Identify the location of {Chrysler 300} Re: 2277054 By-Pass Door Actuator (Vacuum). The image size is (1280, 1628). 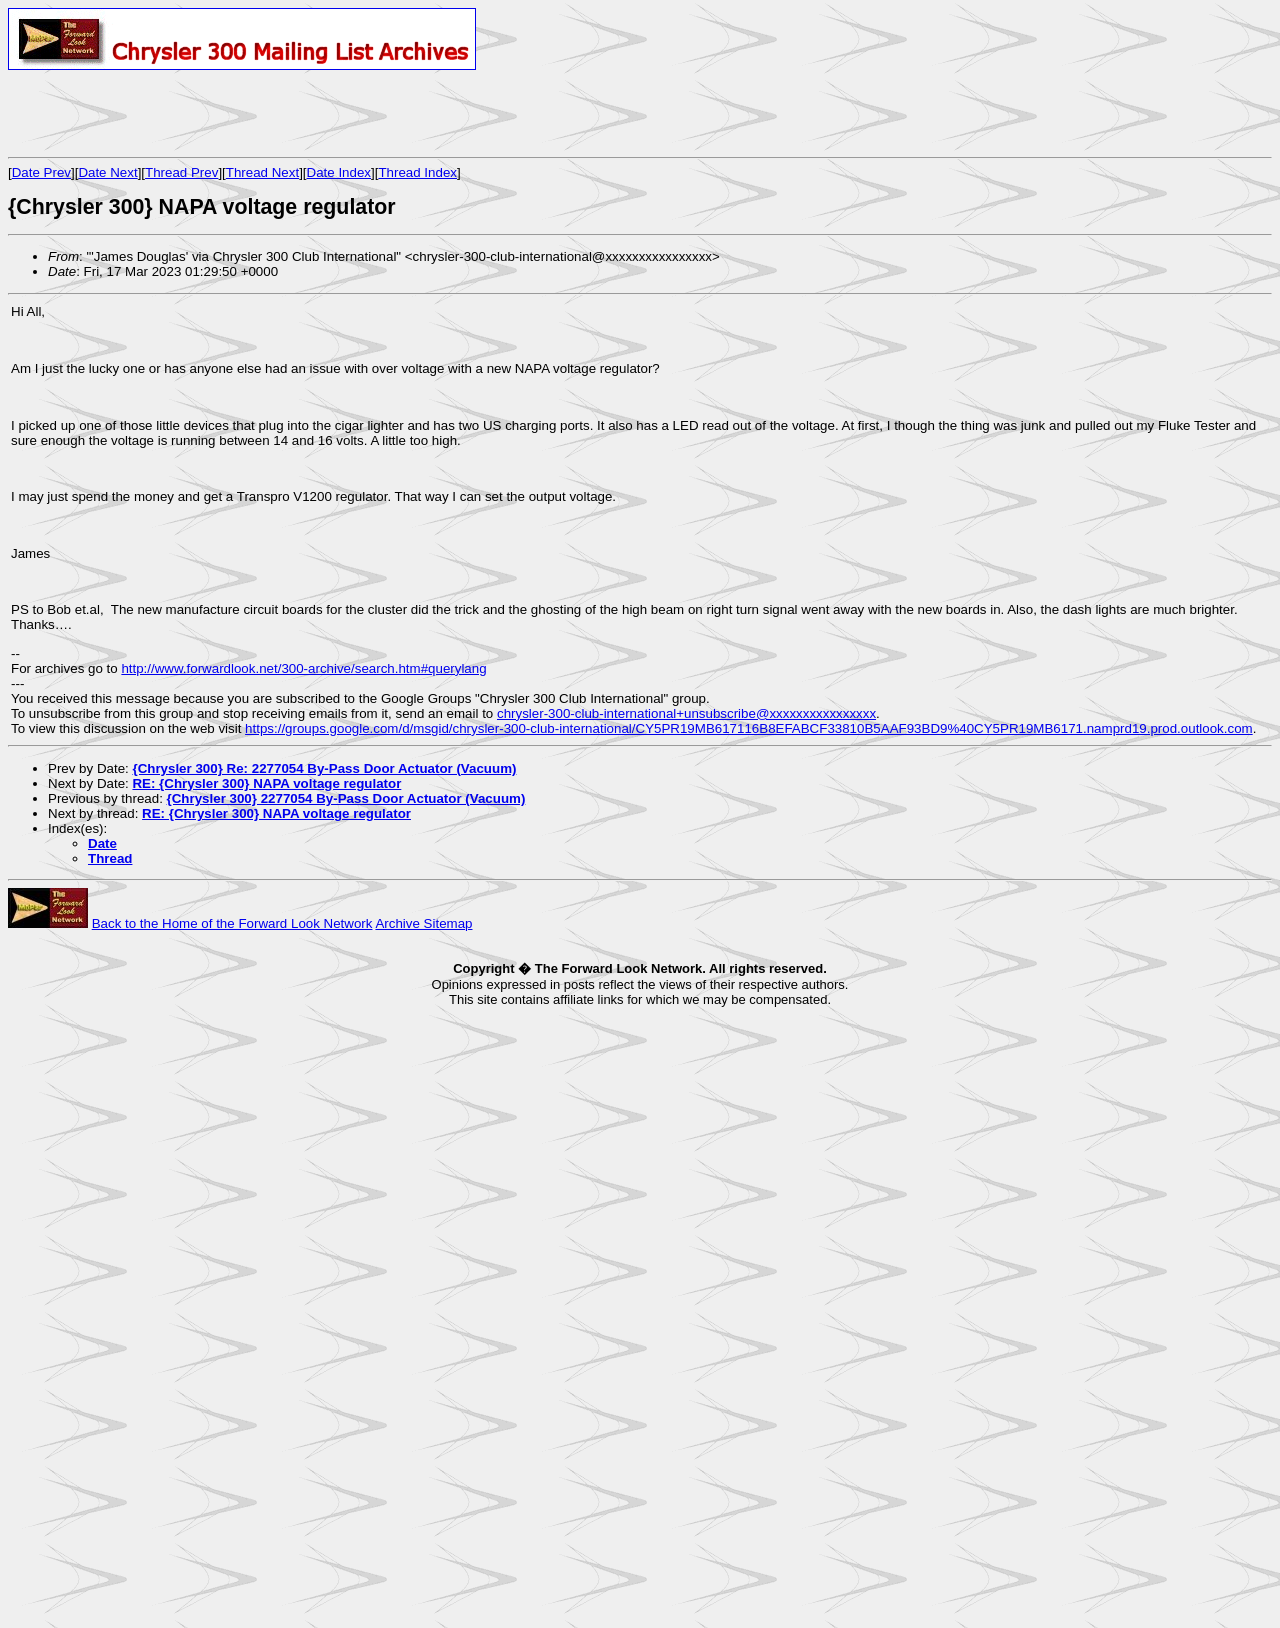
(324, 768).